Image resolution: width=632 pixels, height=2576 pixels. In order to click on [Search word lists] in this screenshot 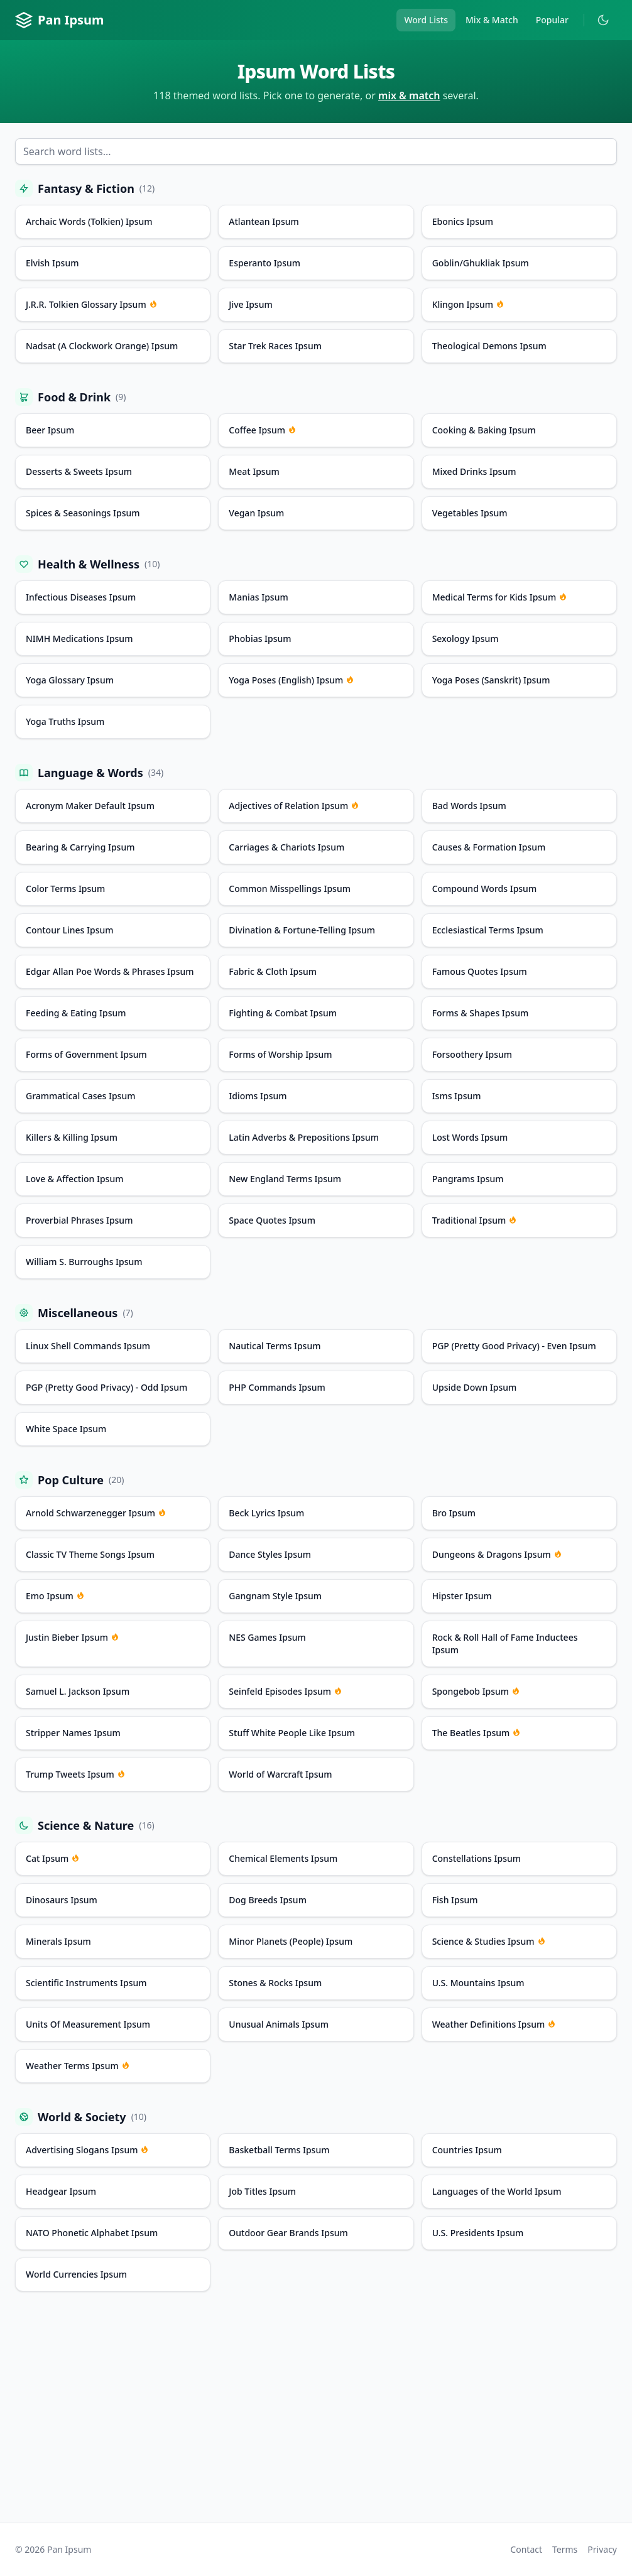, I will do `click(316, 151)`.